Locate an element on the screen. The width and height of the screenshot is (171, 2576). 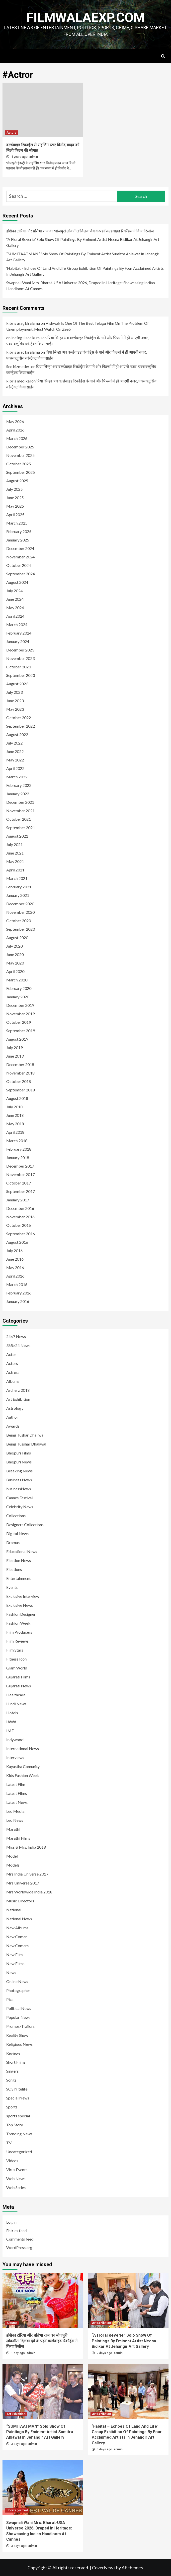
May 2026 is located at coordinates (15, 421).